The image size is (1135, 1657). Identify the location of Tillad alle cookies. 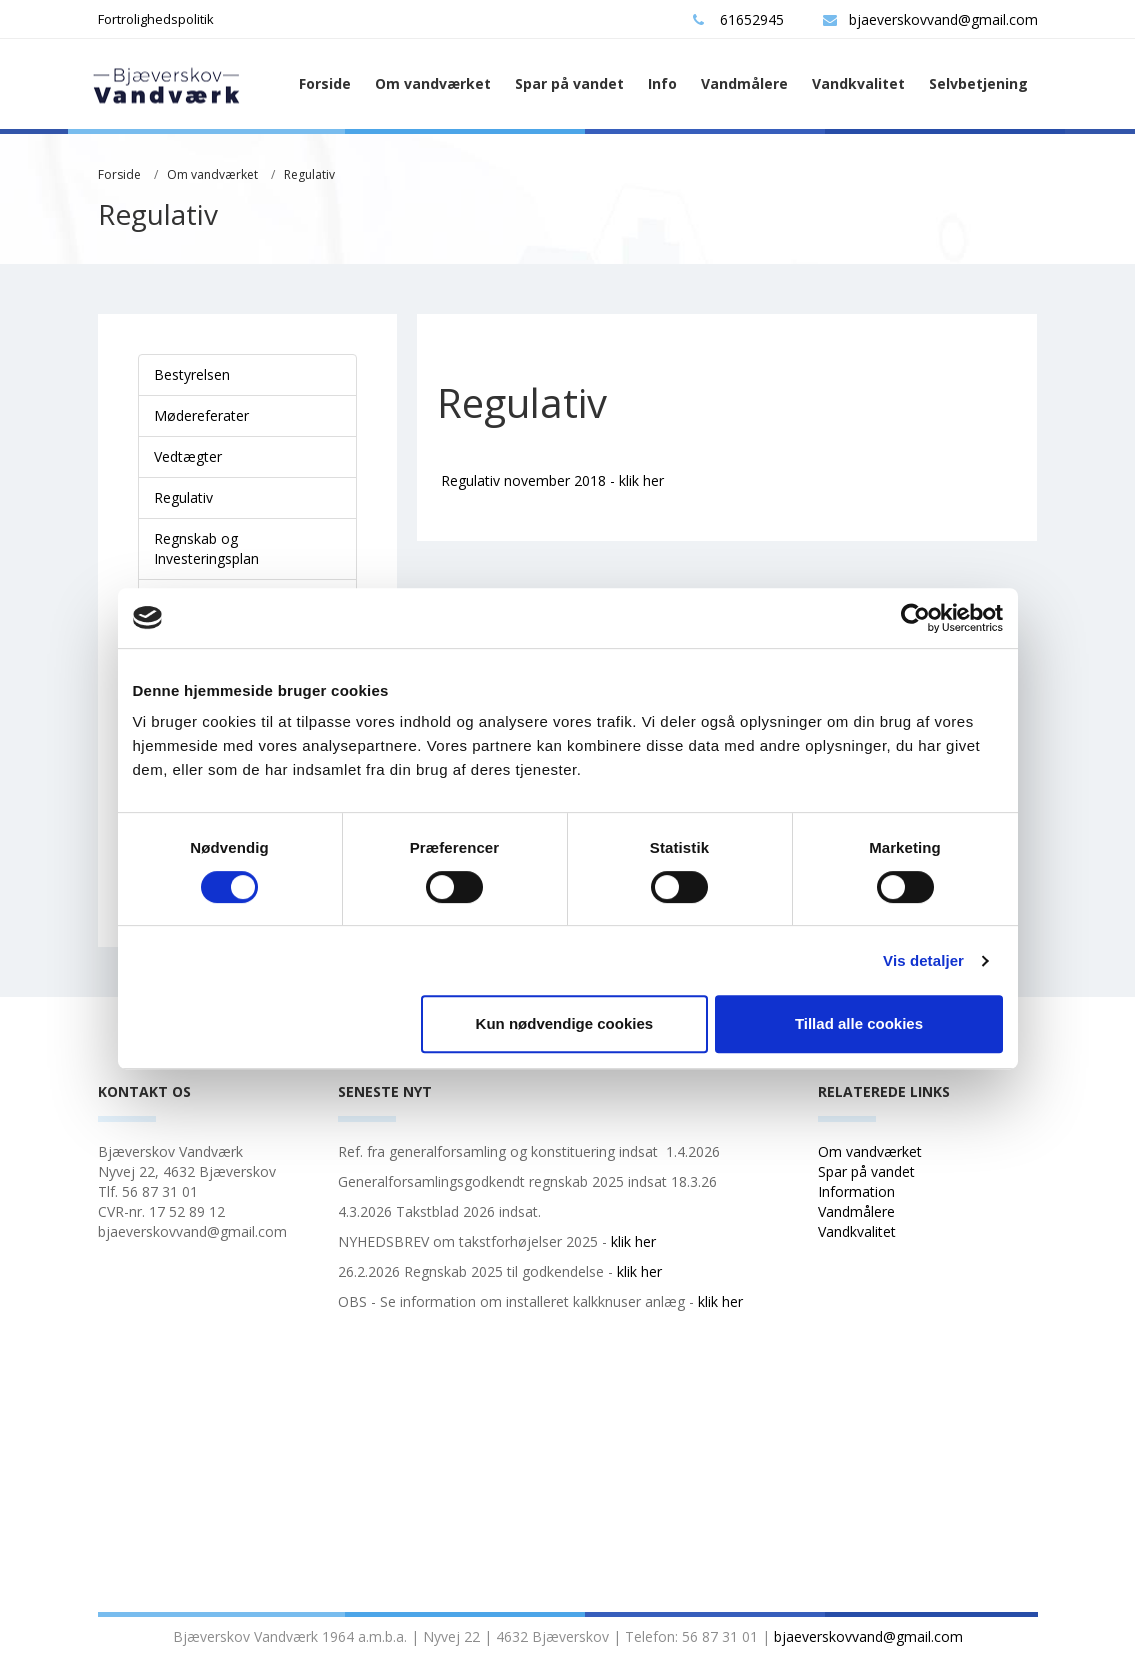
(859, 1023).